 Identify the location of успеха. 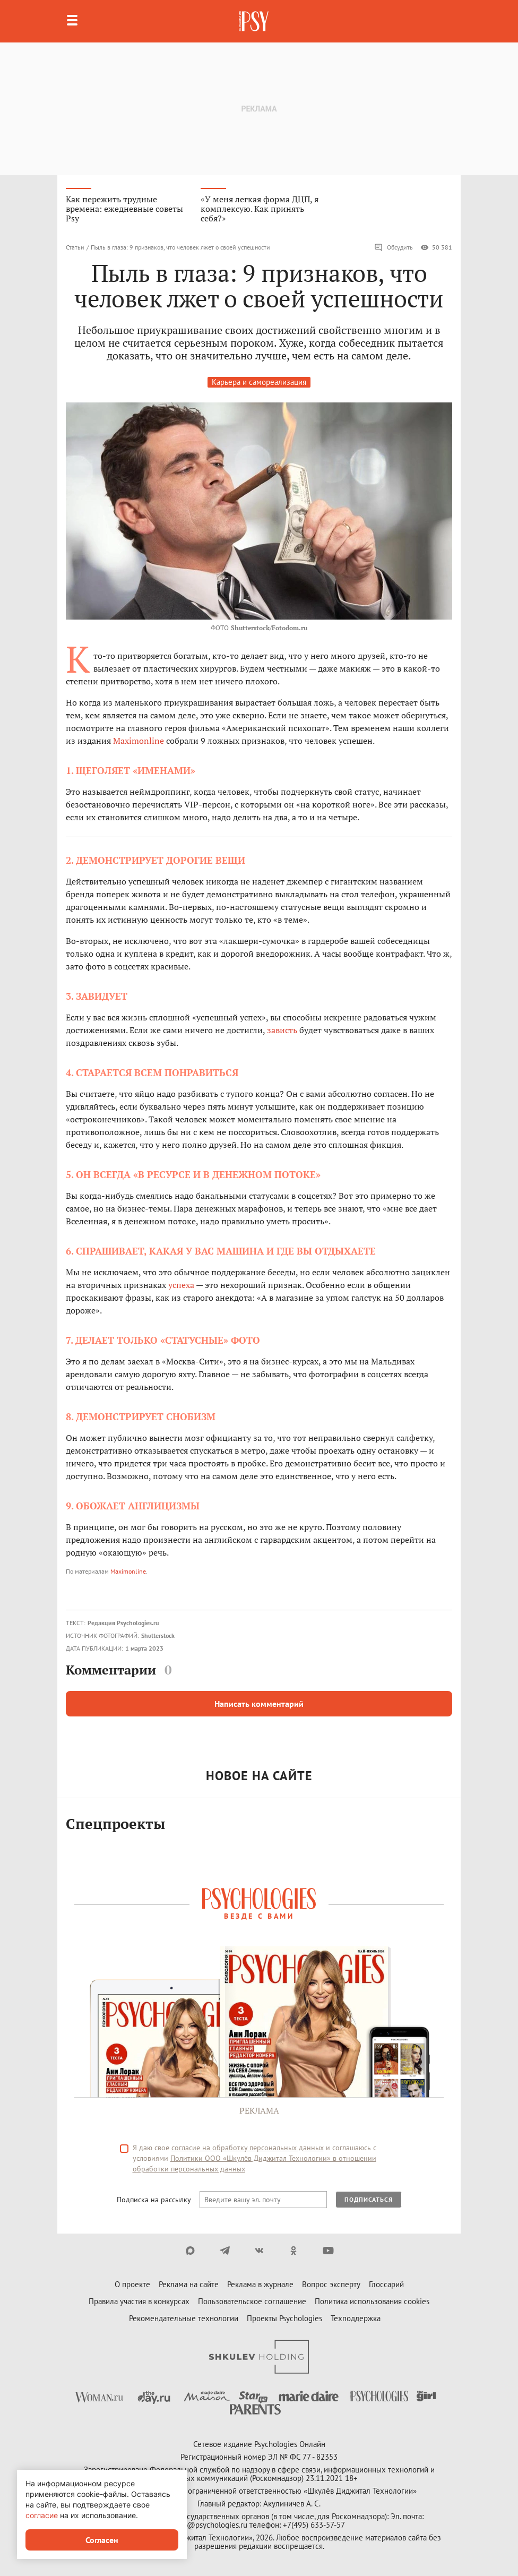
(181, 1285).